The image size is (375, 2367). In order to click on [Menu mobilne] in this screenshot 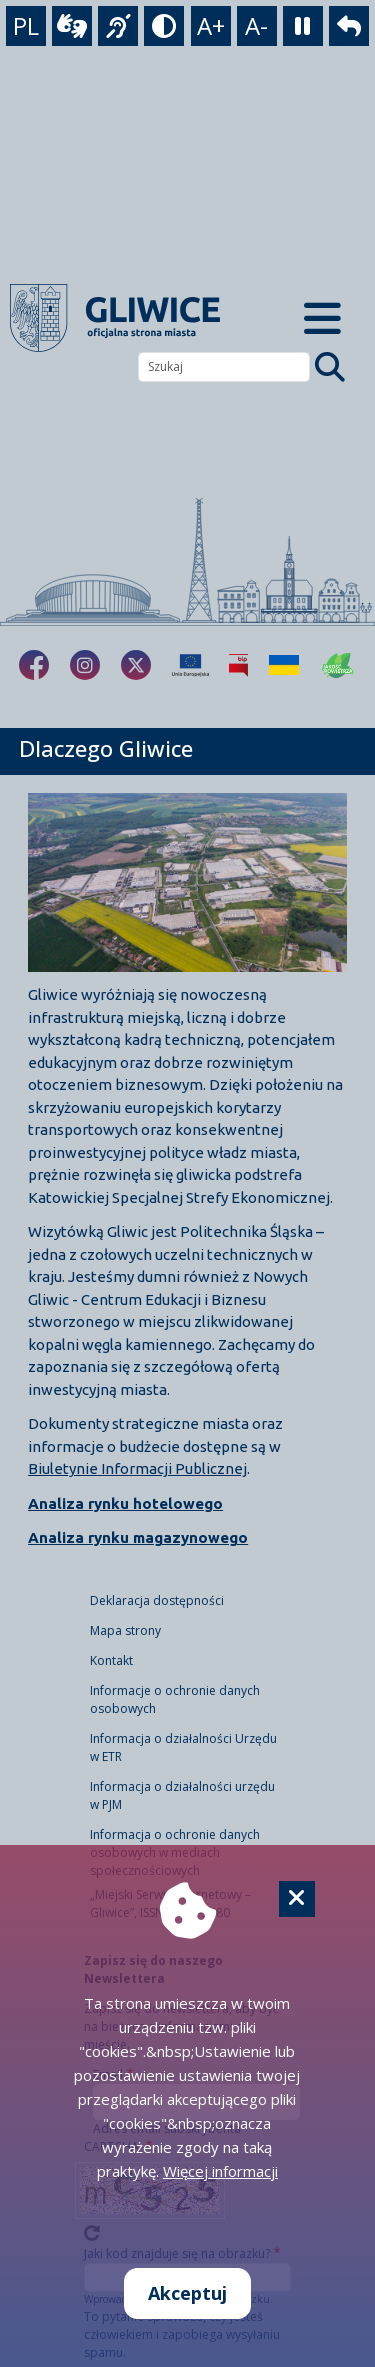, I will do `click(323, 318)`.